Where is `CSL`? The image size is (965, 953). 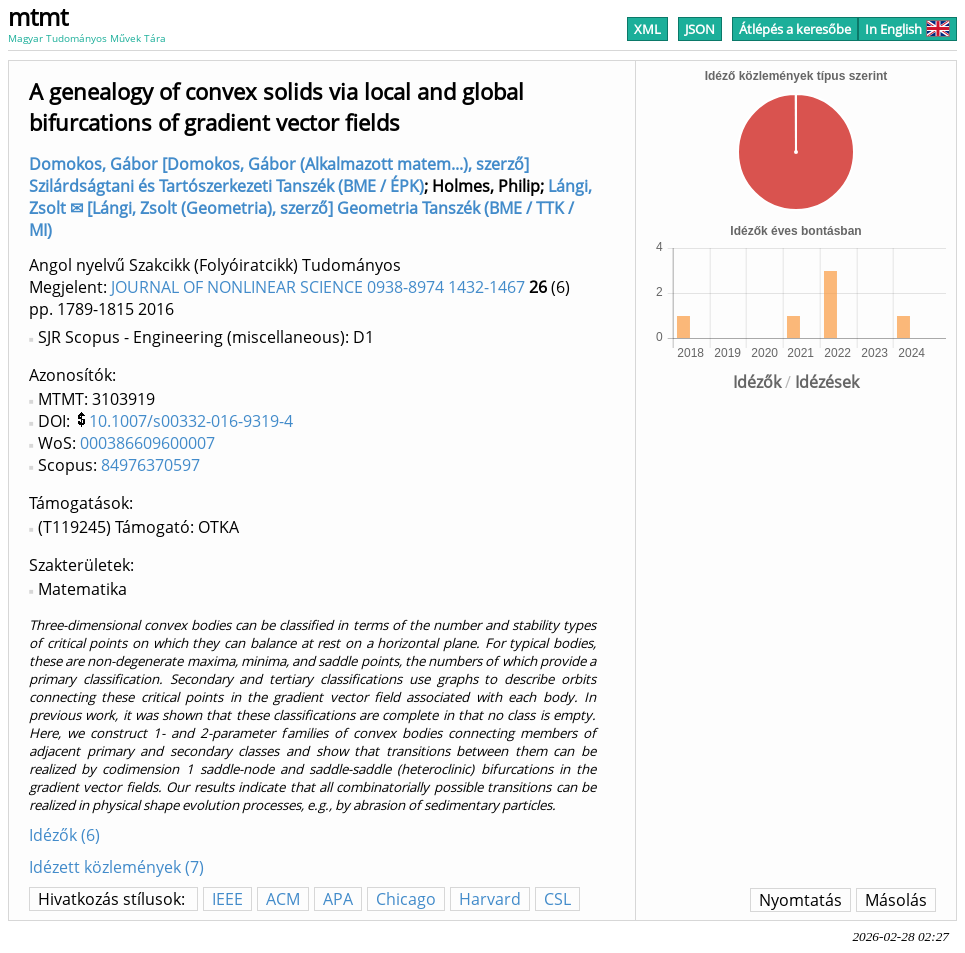 CSL is located at coordinates (557, 899).